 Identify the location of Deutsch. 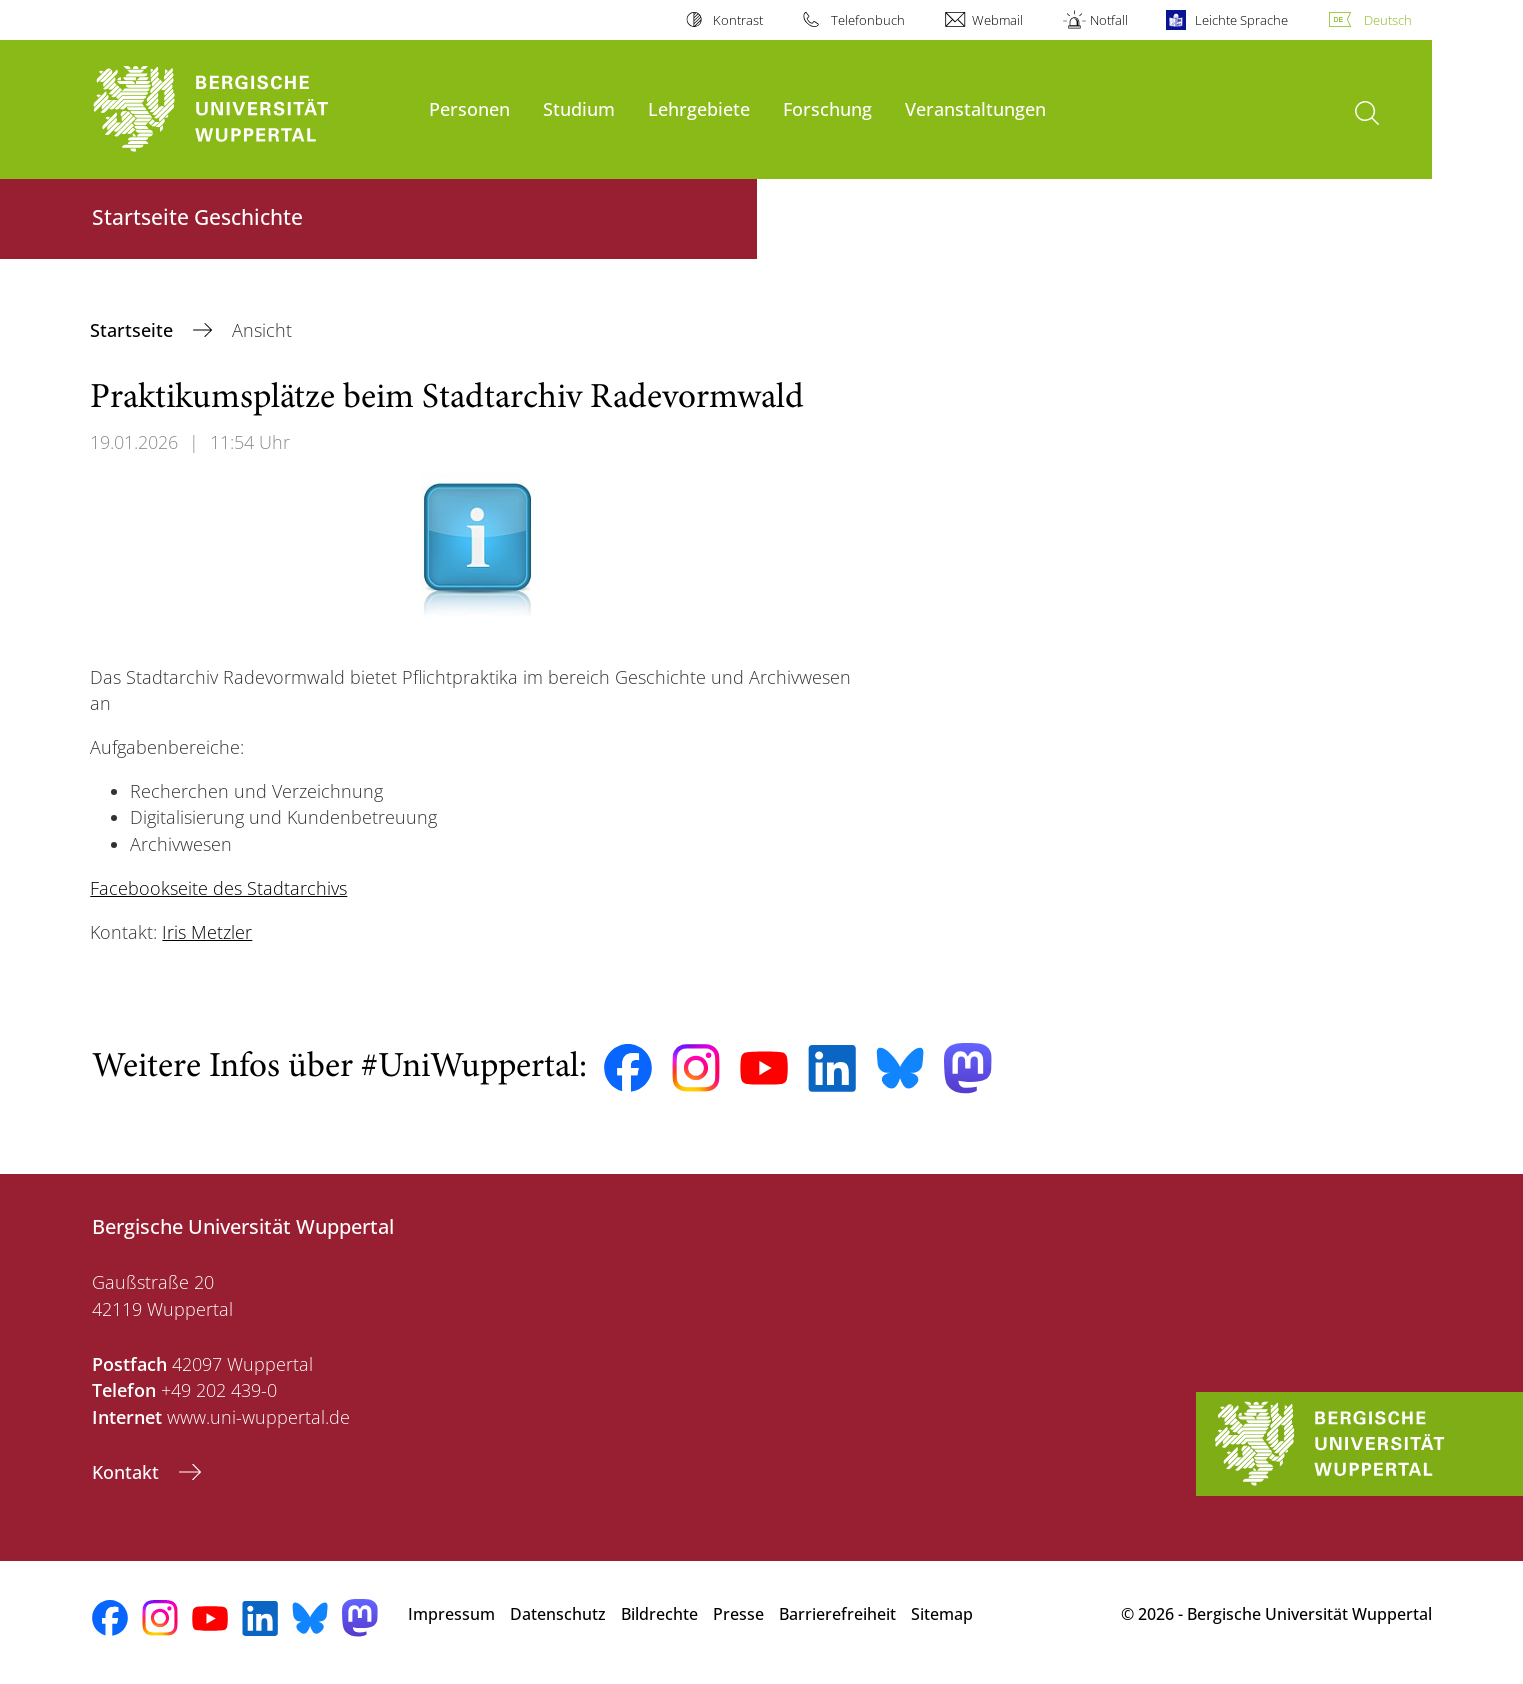
(1388, 20).